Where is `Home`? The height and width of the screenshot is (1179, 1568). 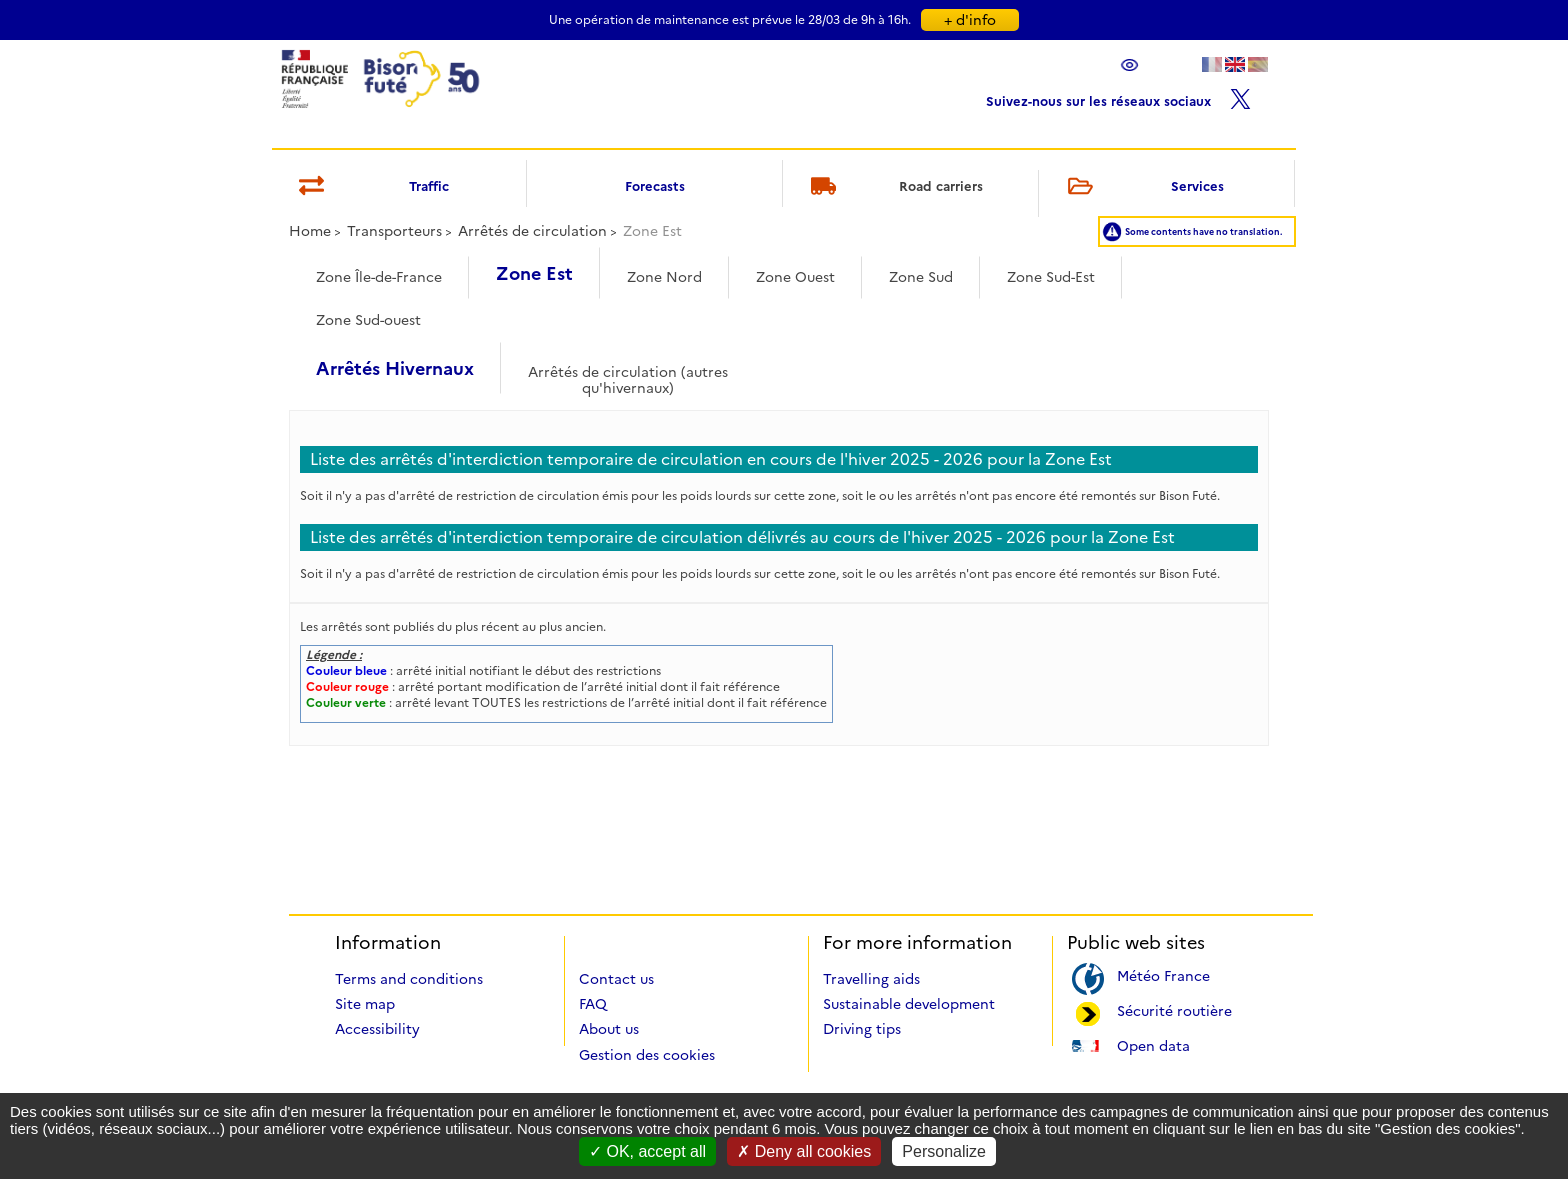 Home is located at coordinates (310, 231).